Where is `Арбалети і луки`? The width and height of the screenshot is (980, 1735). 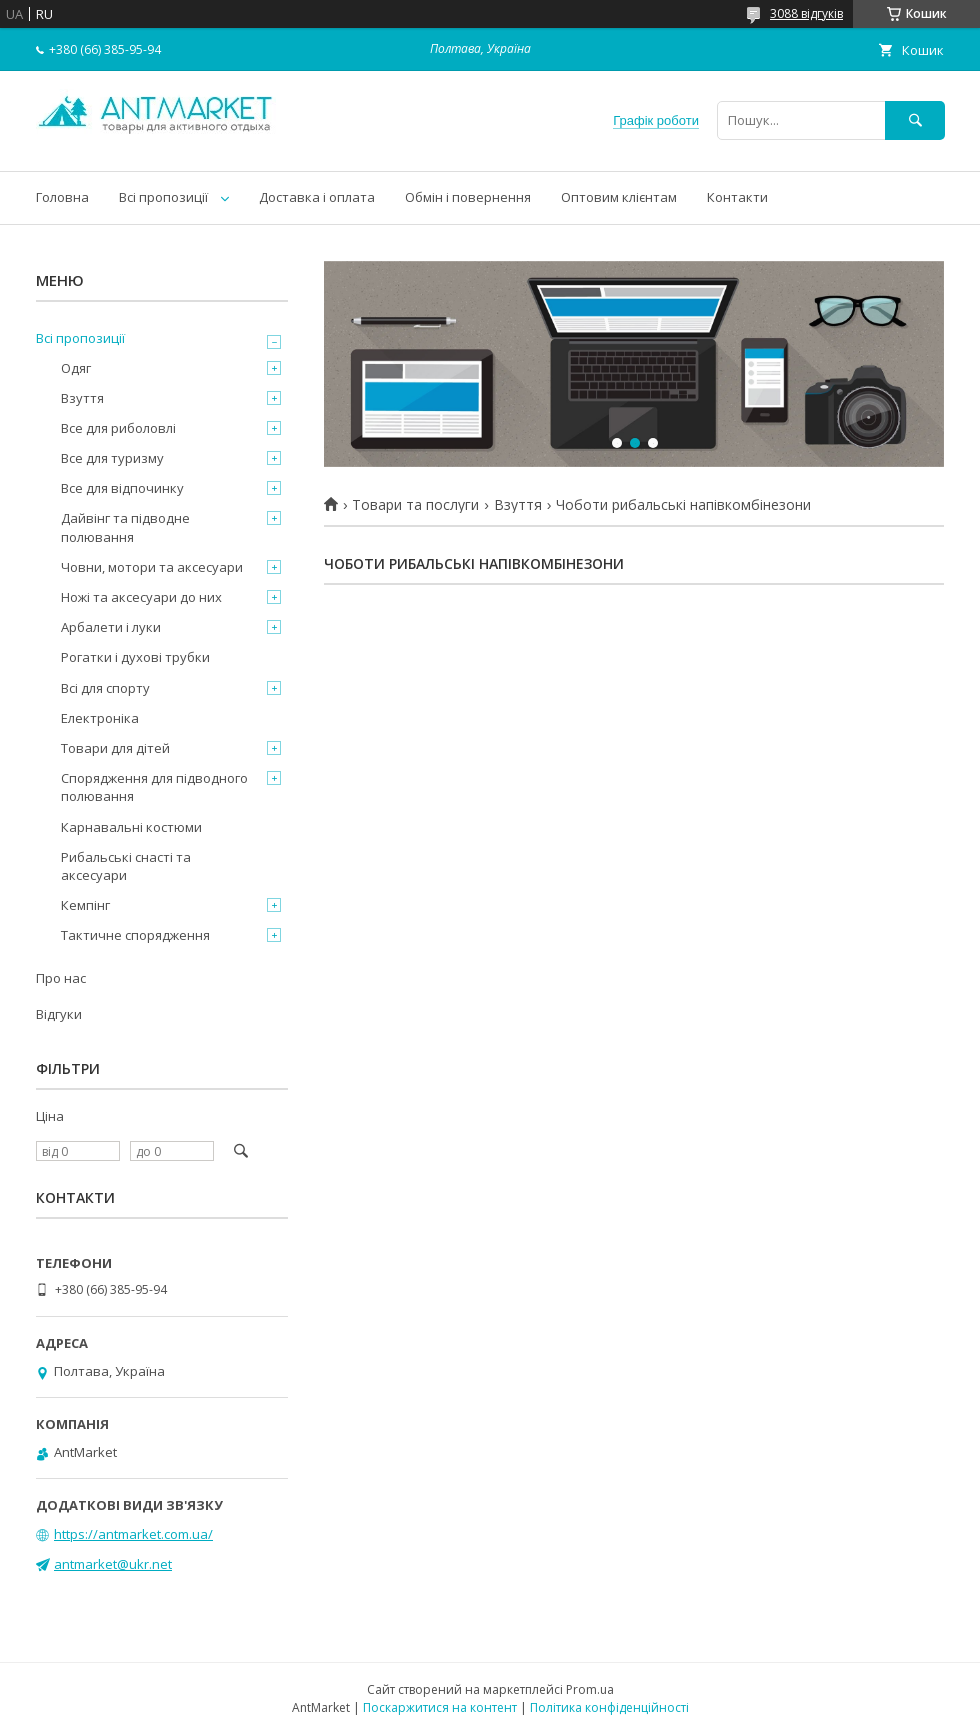
Арбалети і луки is located at coordinates (111, 627).